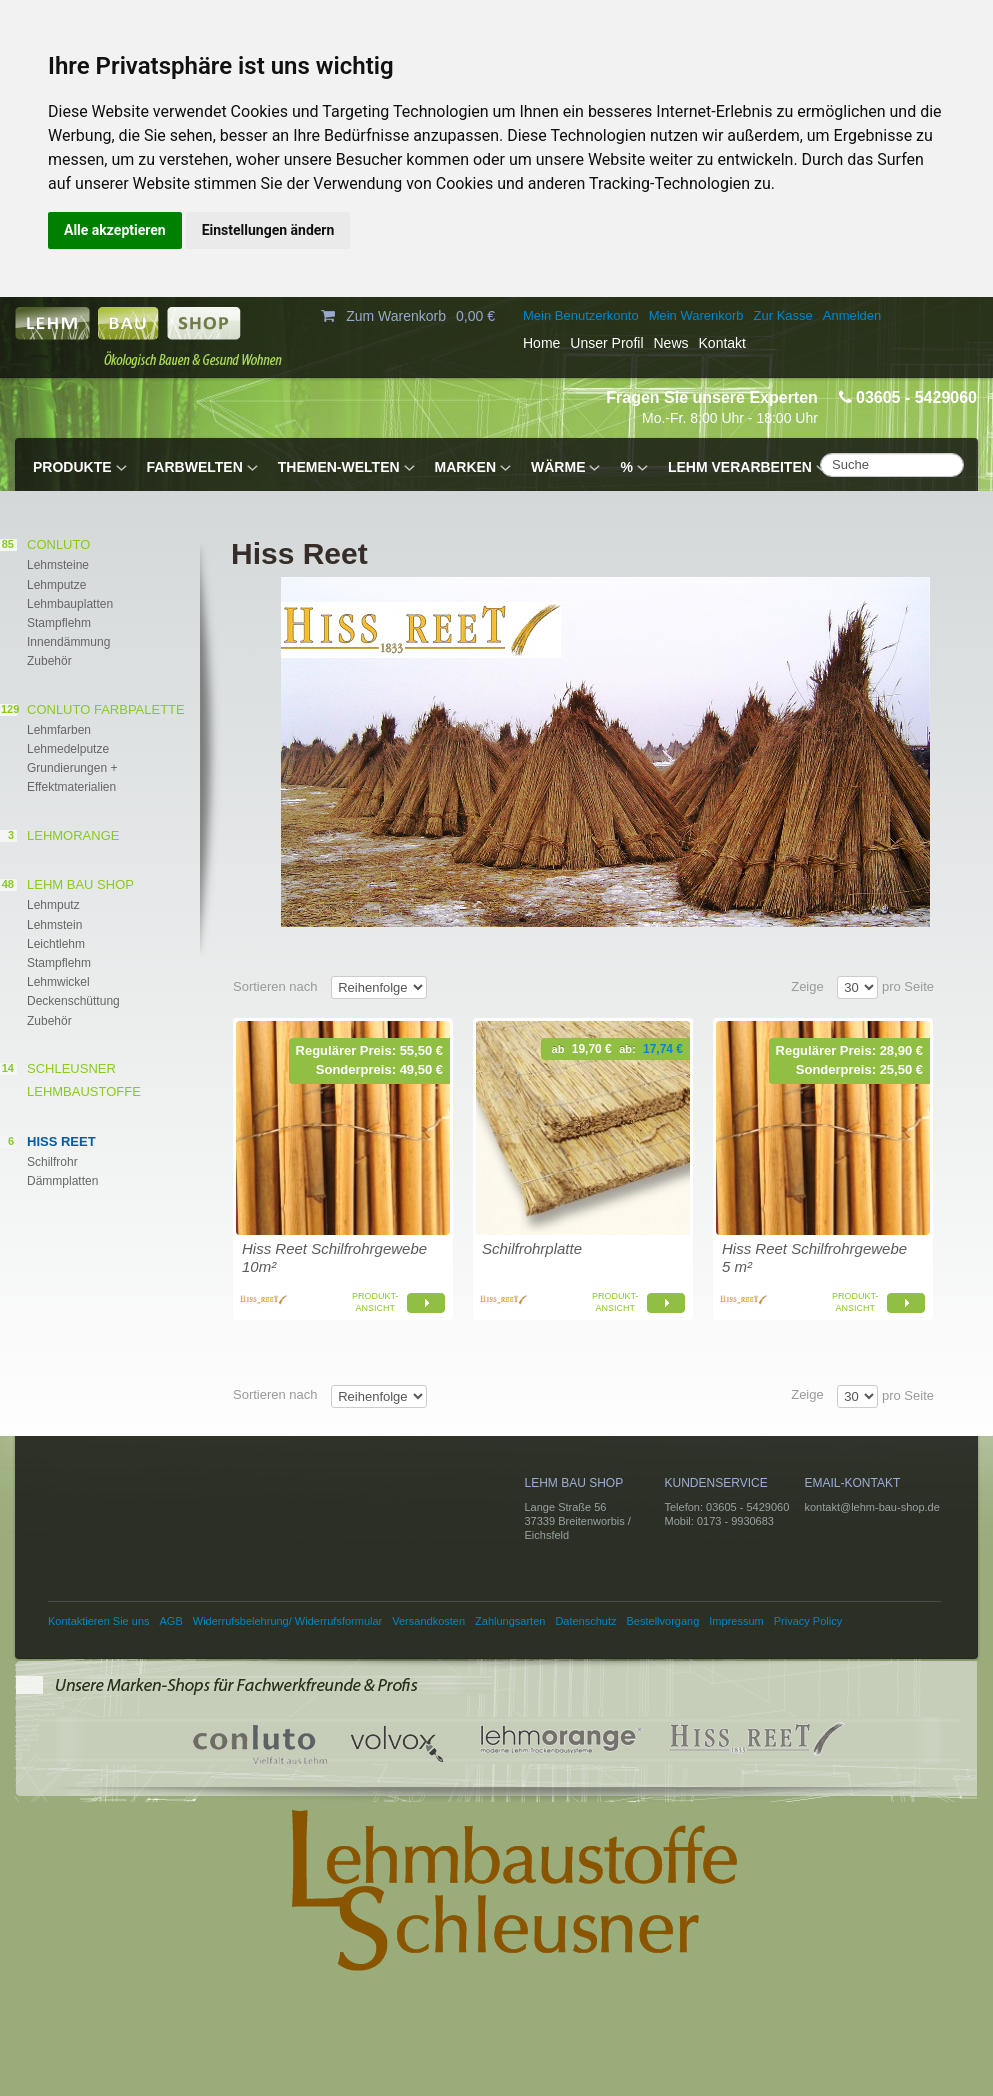 This screenshot has height=2096, width=993. What do you see at coordinates (696, 315) in the screenshot?
I see `Mein Warenkorb` at bounding box center [696, 315].